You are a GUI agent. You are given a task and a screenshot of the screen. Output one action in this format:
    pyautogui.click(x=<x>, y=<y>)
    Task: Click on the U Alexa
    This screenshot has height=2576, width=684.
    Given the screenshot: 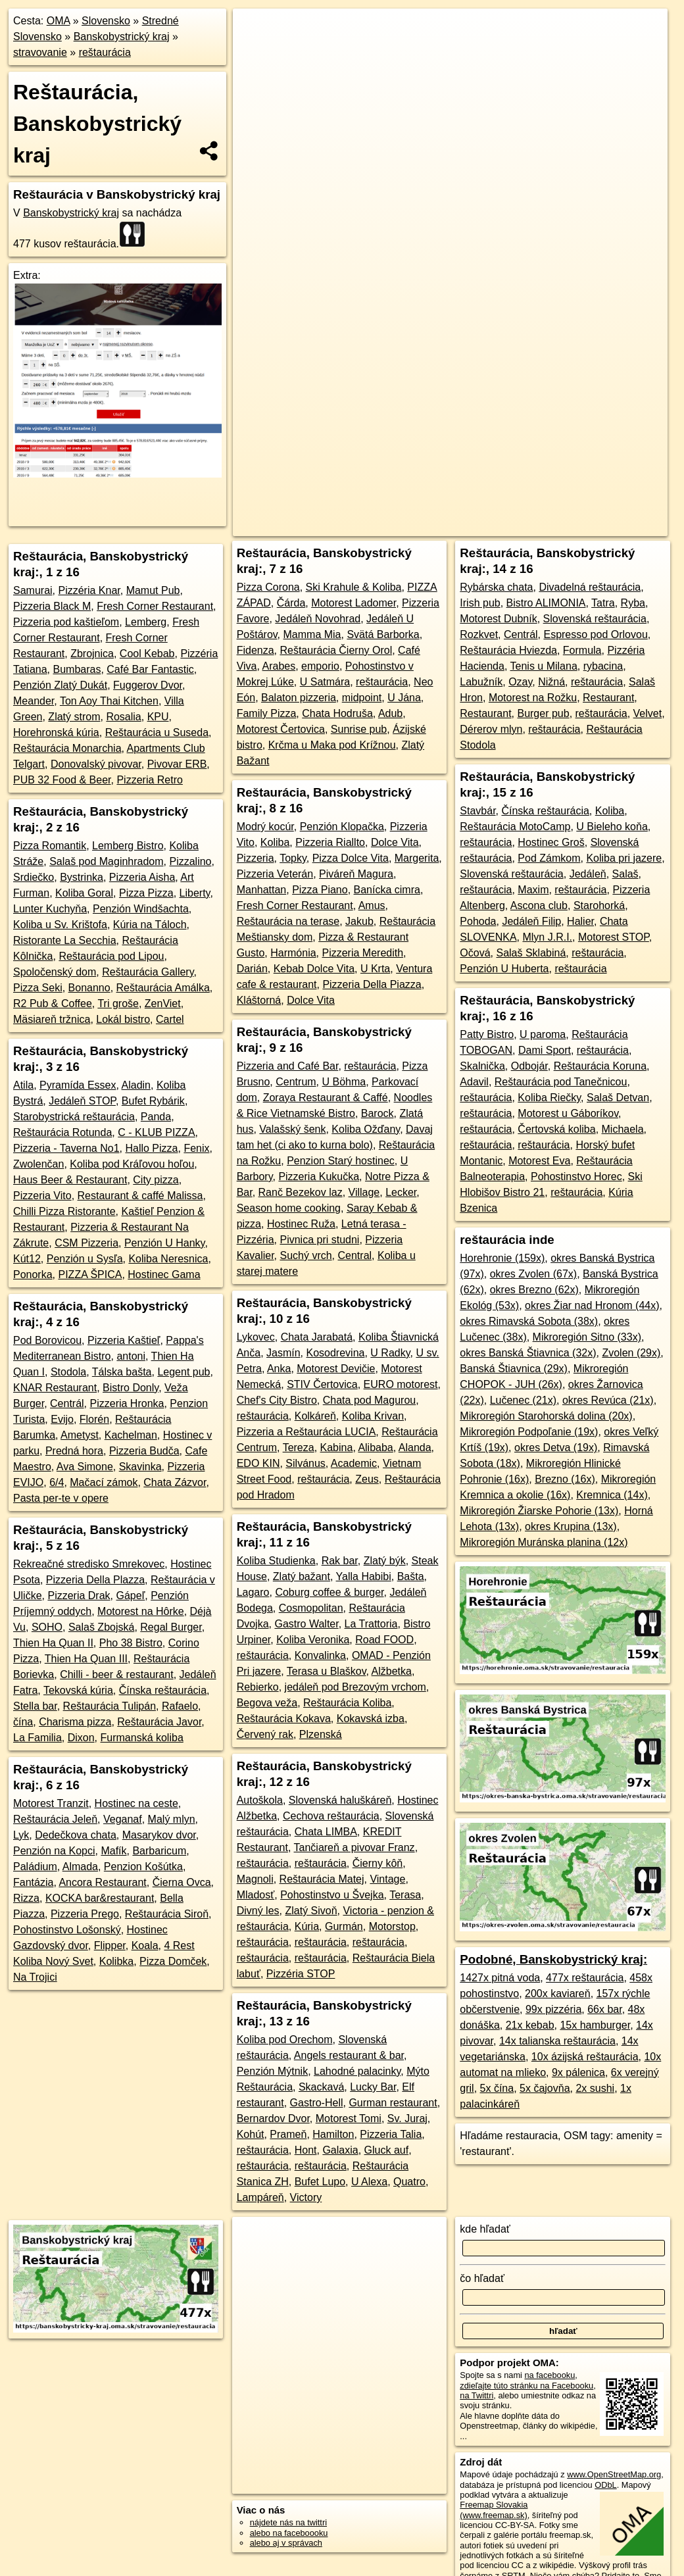 What is the action you would take?
    pyautogui.click(x=369, y=2181)
    